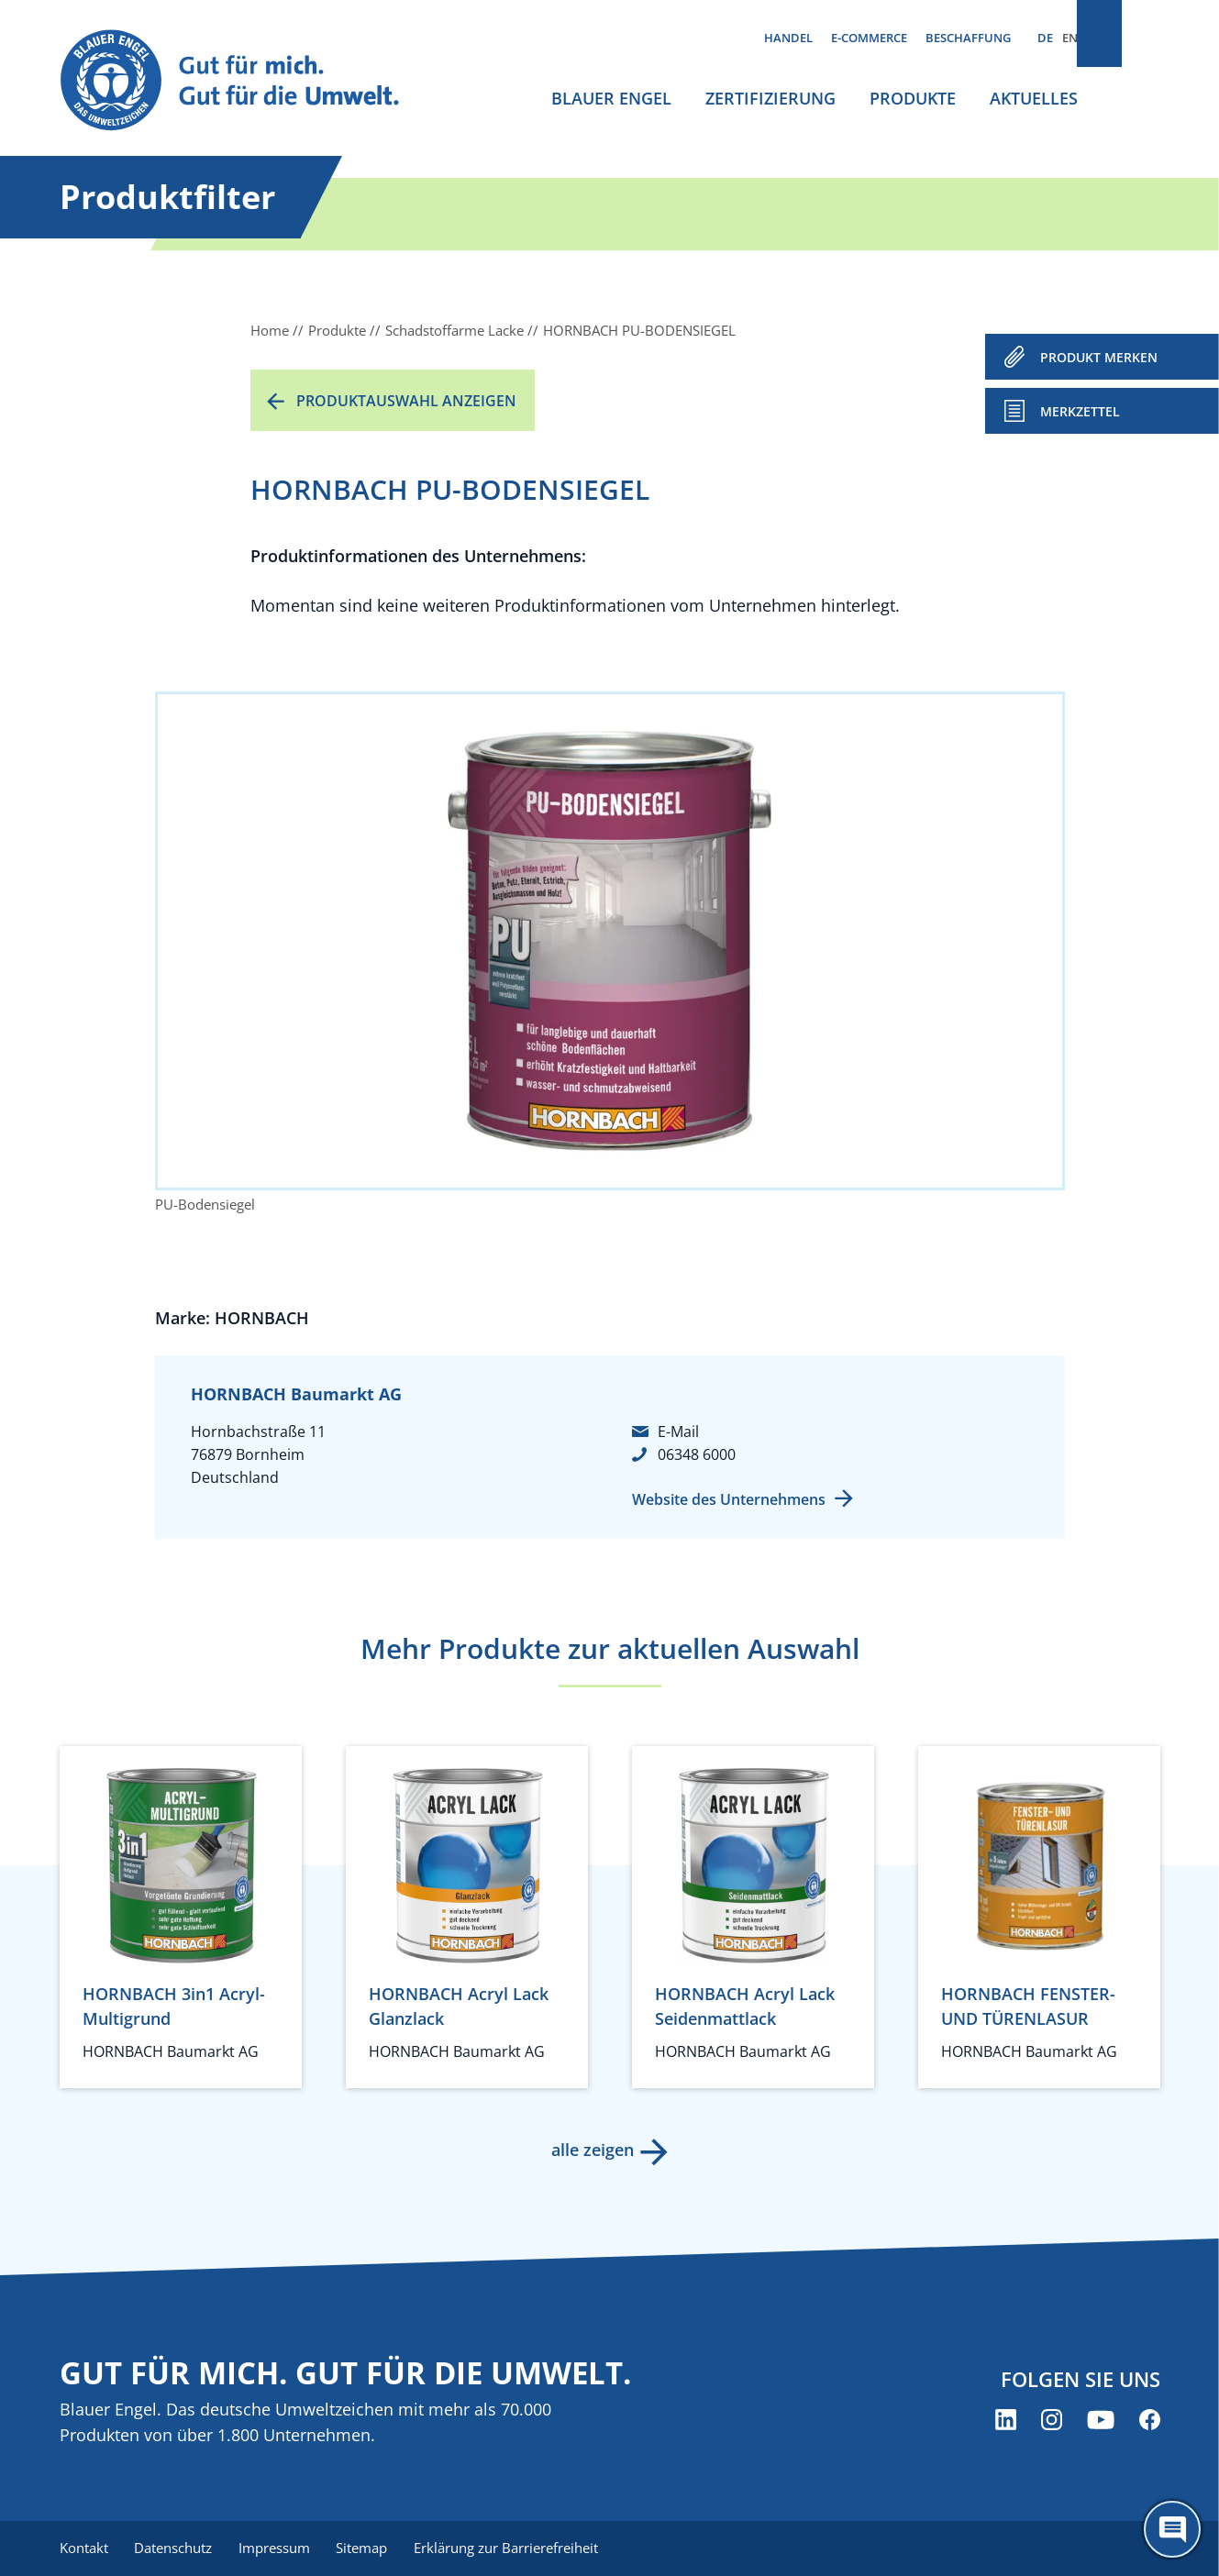 Image resolution: width=1219 pixels, height=2576 pixels. Describe the element at coordinates (678, 1431) in the screenshot. I see `E-Mail` at that location.